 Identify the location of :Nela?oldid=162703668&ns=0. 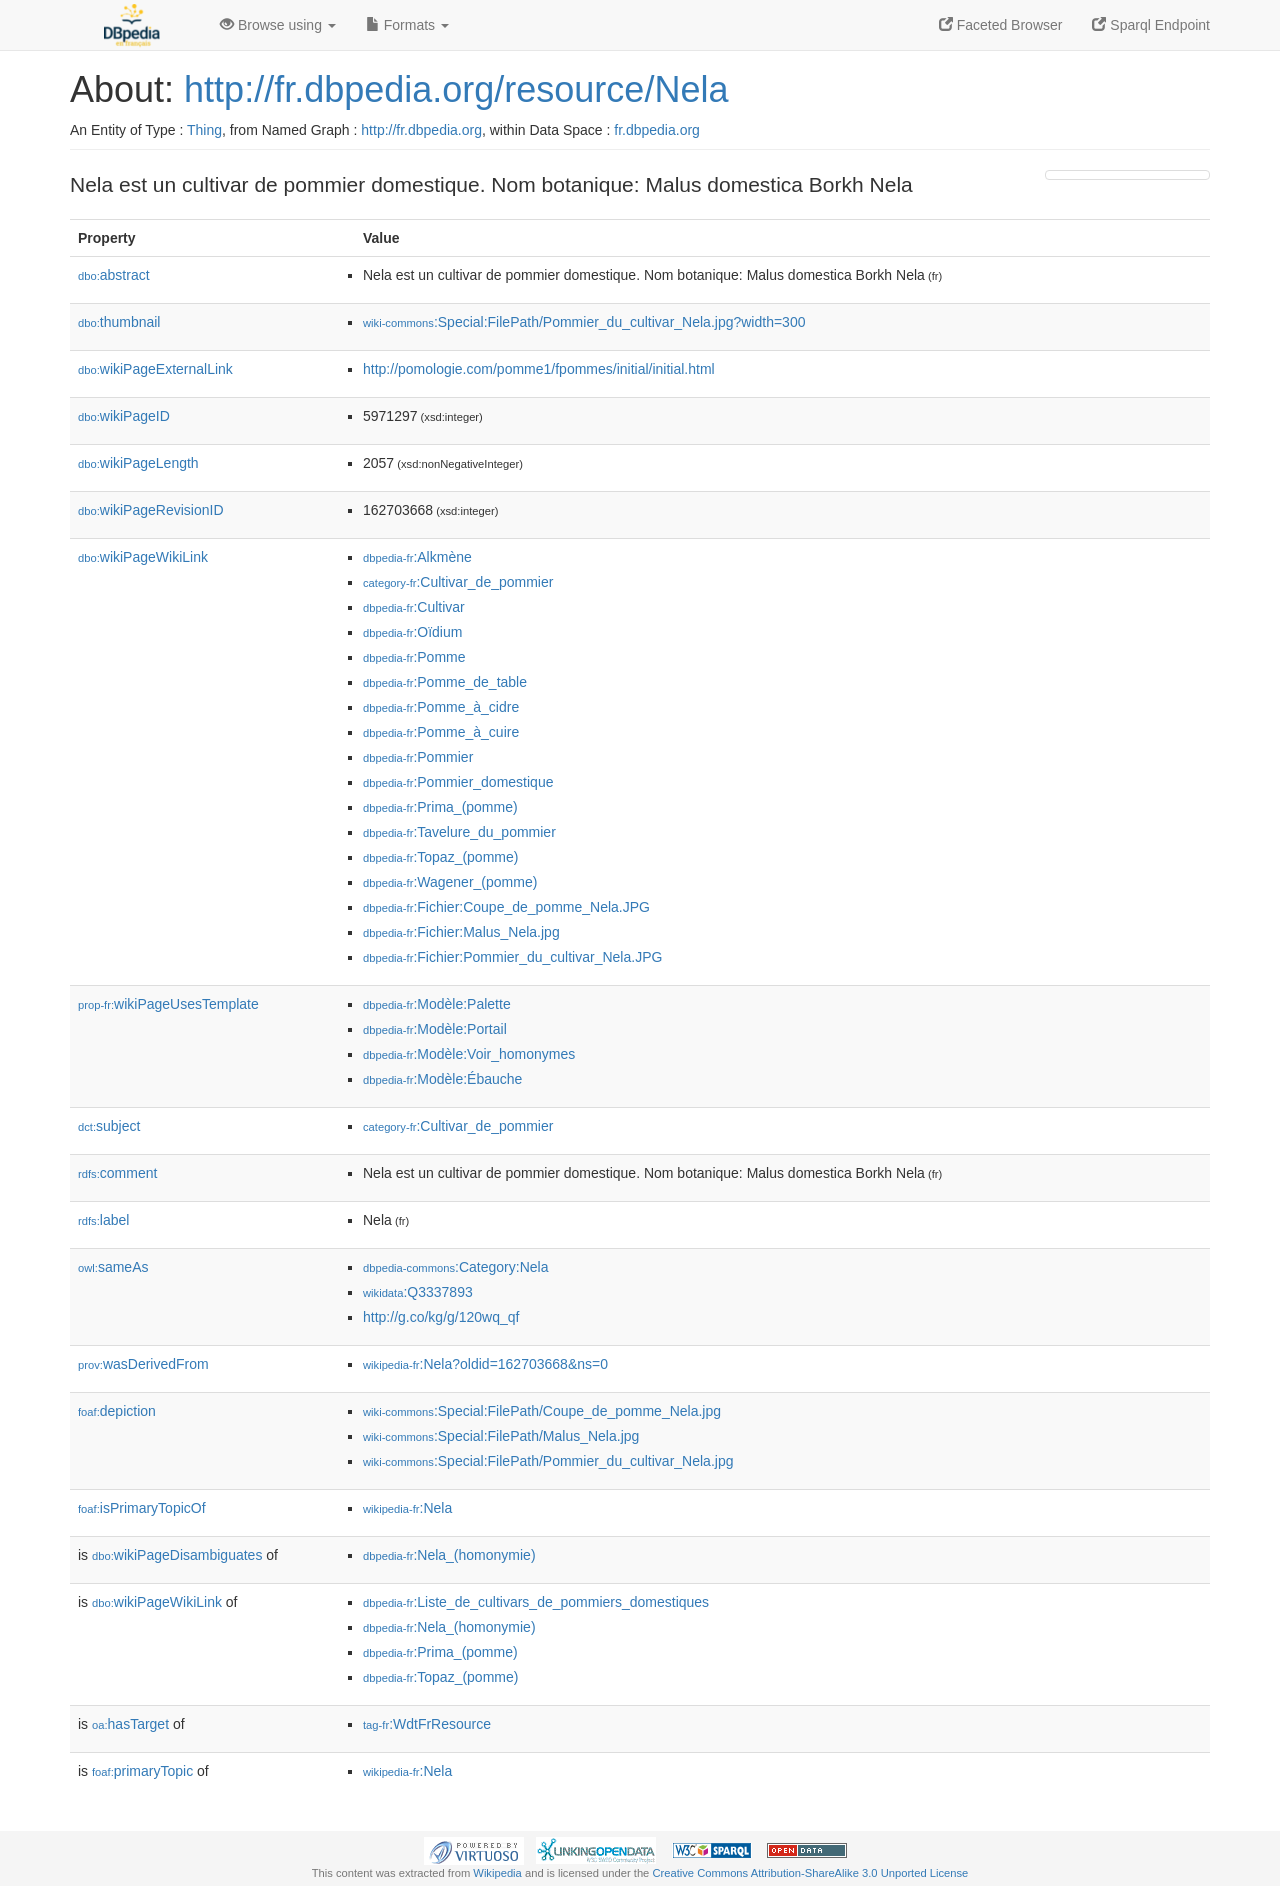
(485, 1364).